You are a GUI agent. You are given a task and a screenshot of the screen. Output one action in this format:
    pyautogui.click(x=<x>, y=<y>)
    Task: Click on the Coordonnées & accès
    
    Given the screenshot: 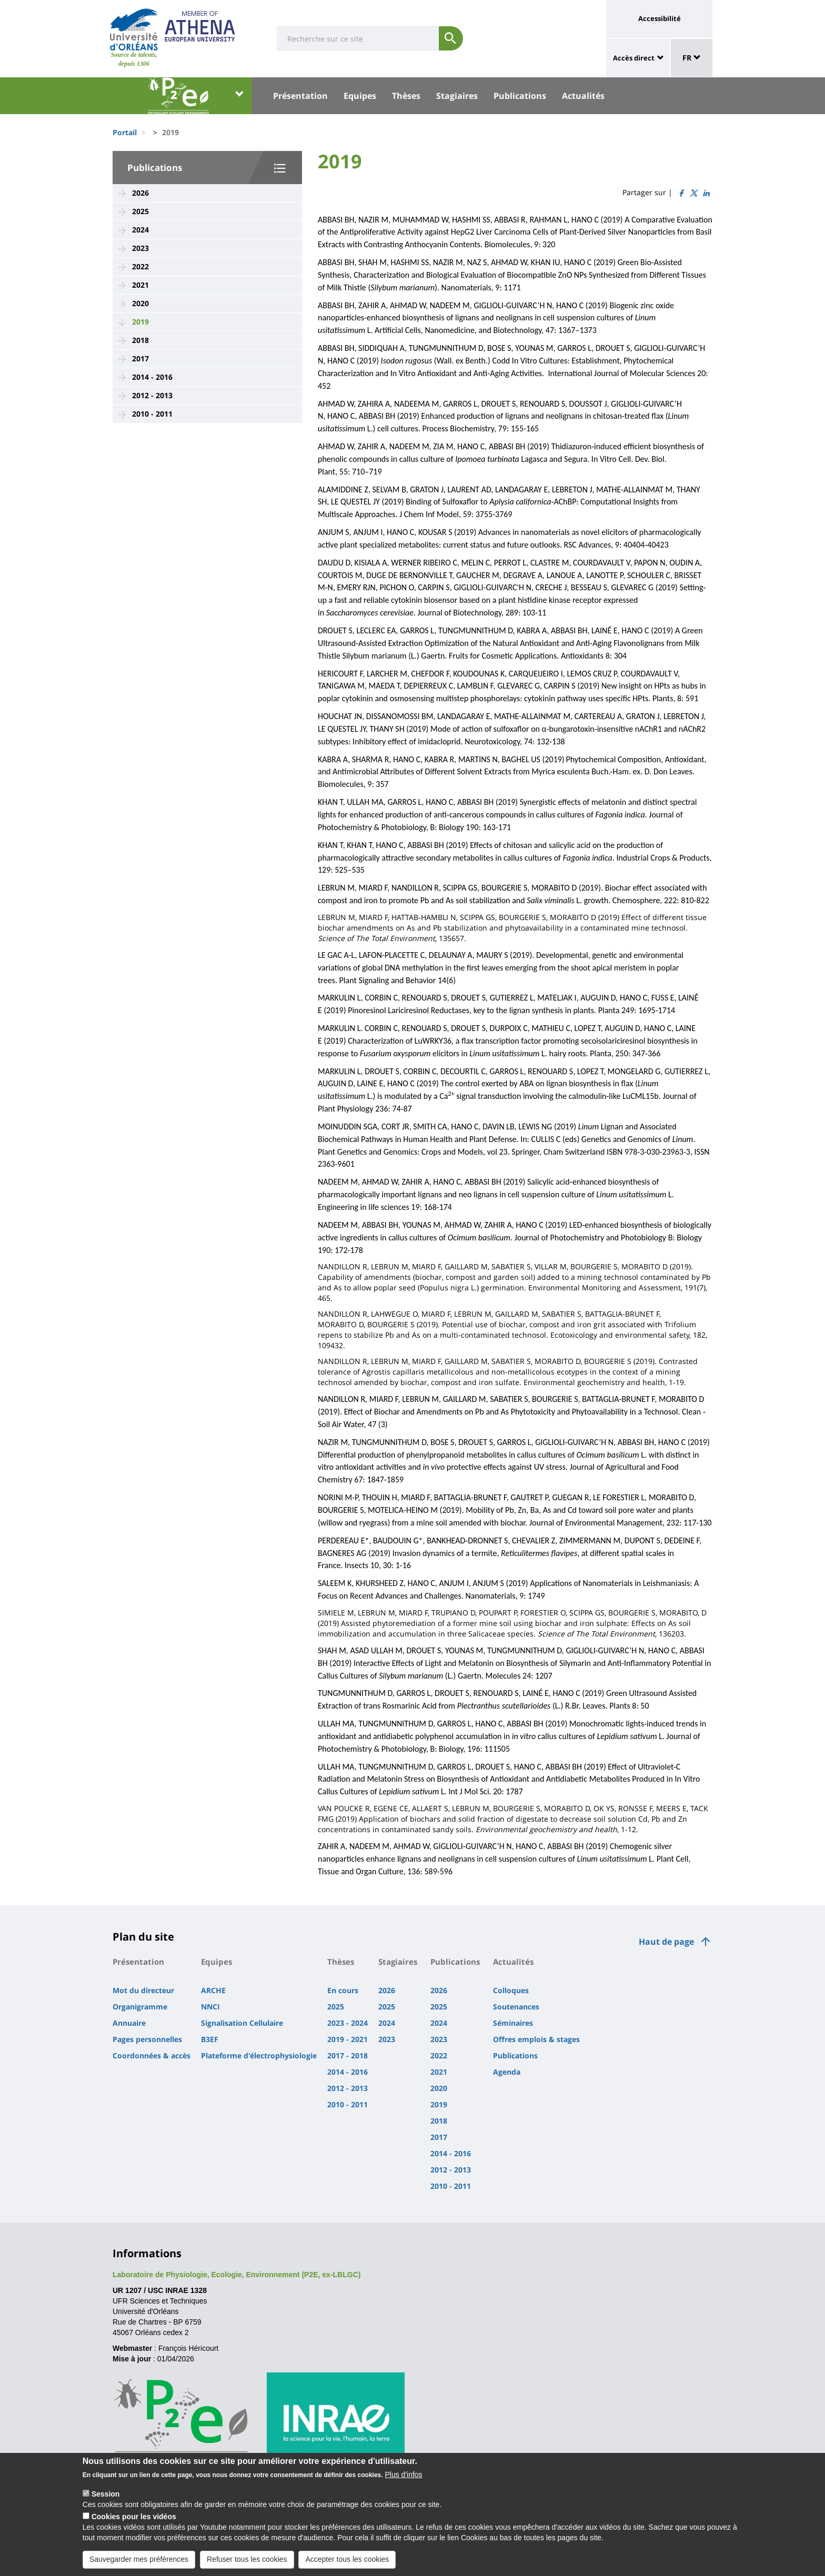 What is the action you would take?
    pyautogui.click(x=151, y=2055)
    